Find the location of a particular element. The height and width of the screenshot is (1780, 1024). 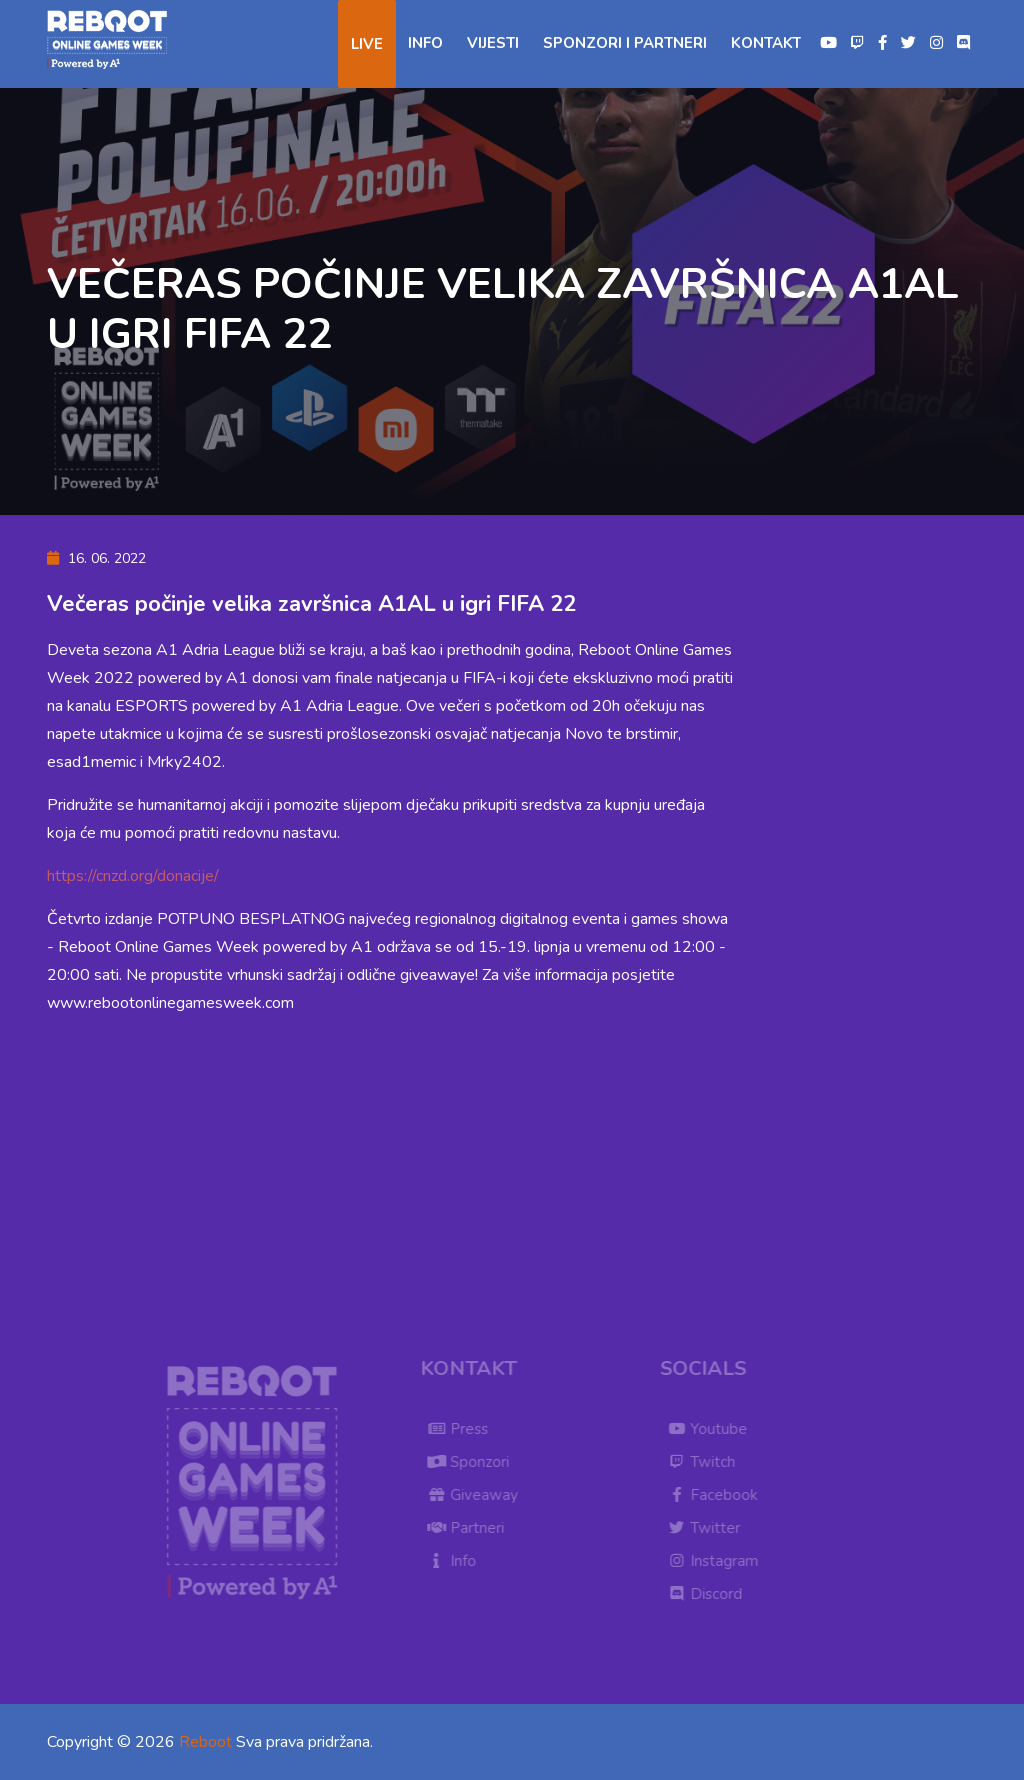

Youtube is located at coordinates (712, 1429).